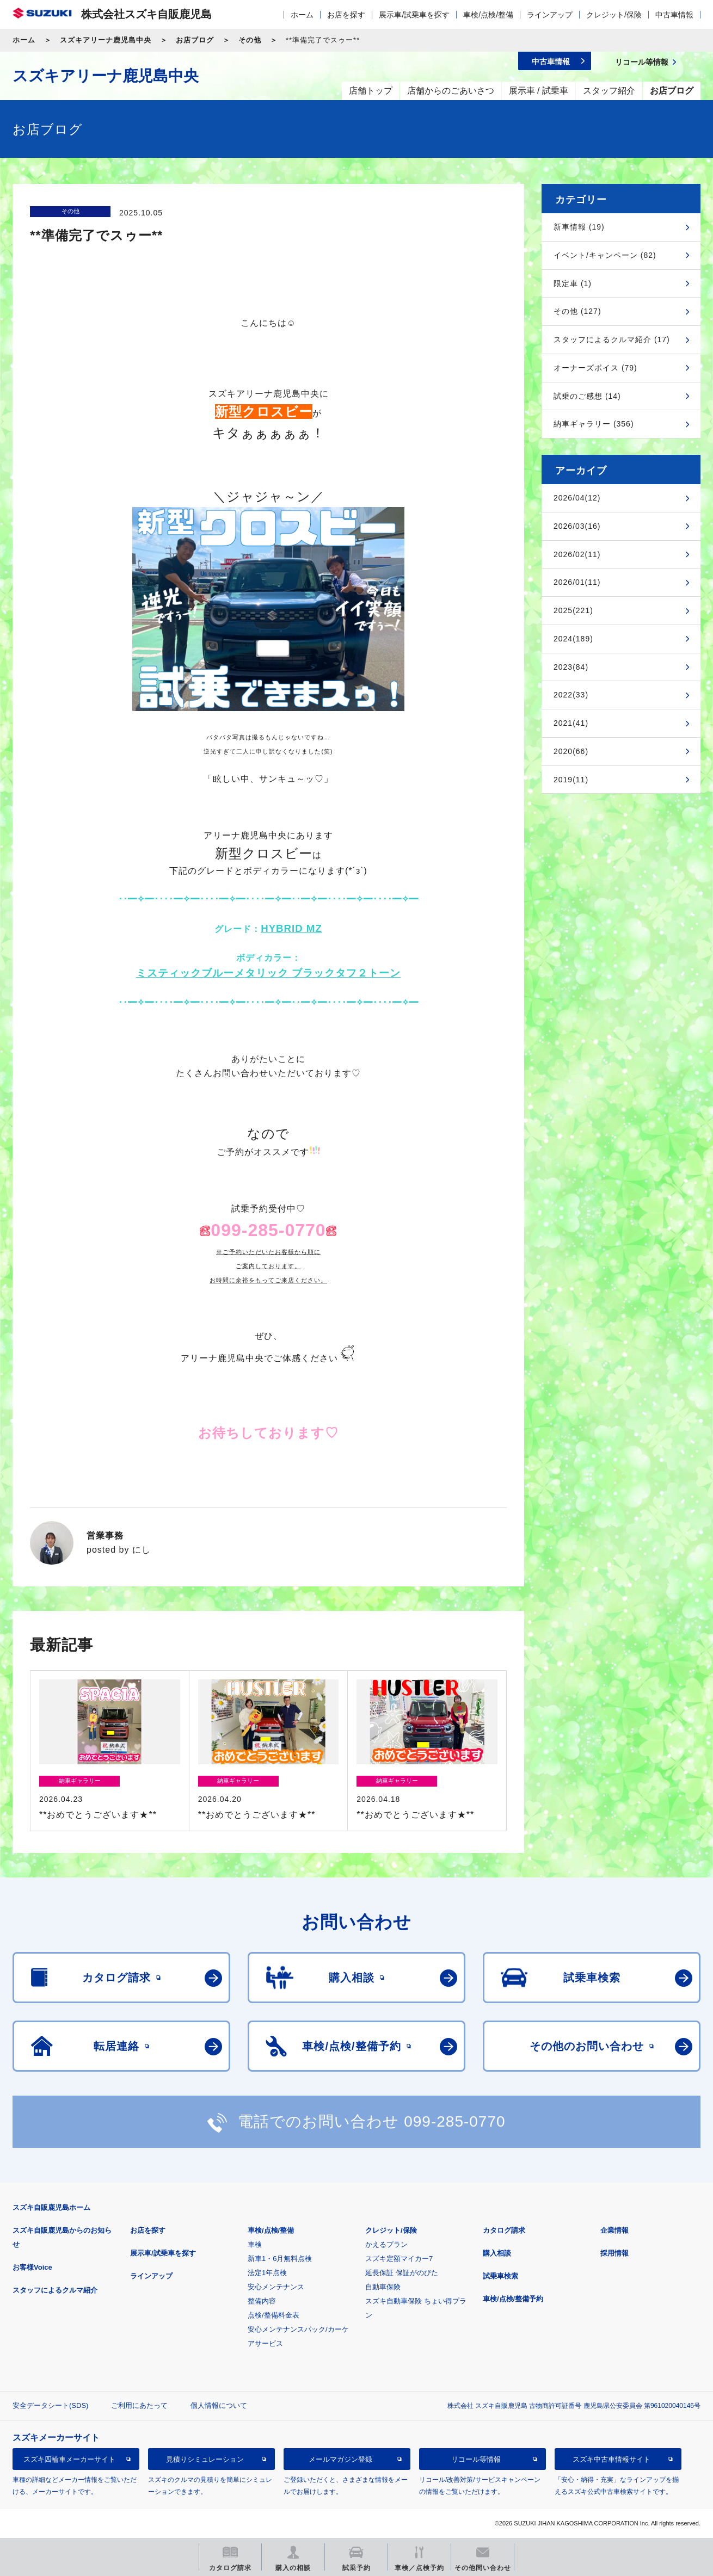  I want to click on 2024(189), so click(573, 638).